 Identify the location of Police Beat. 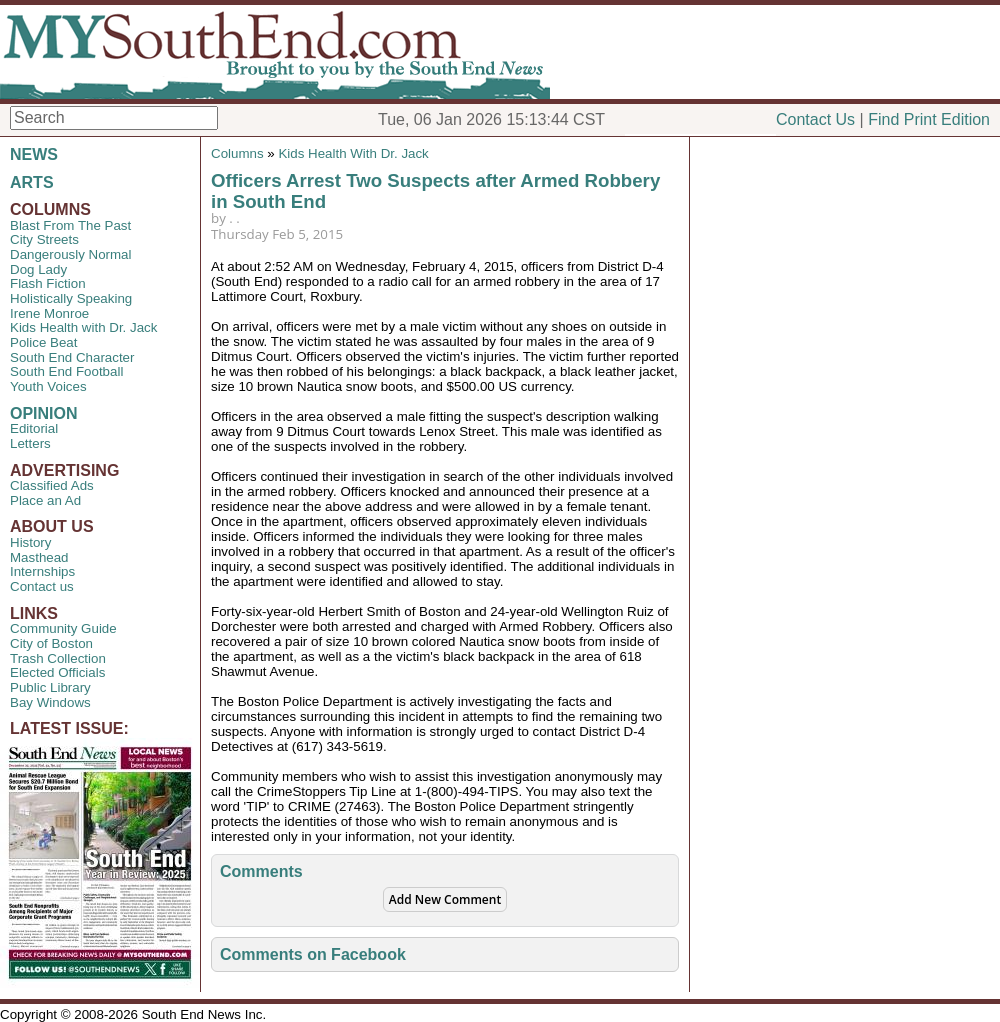
(43, 342).